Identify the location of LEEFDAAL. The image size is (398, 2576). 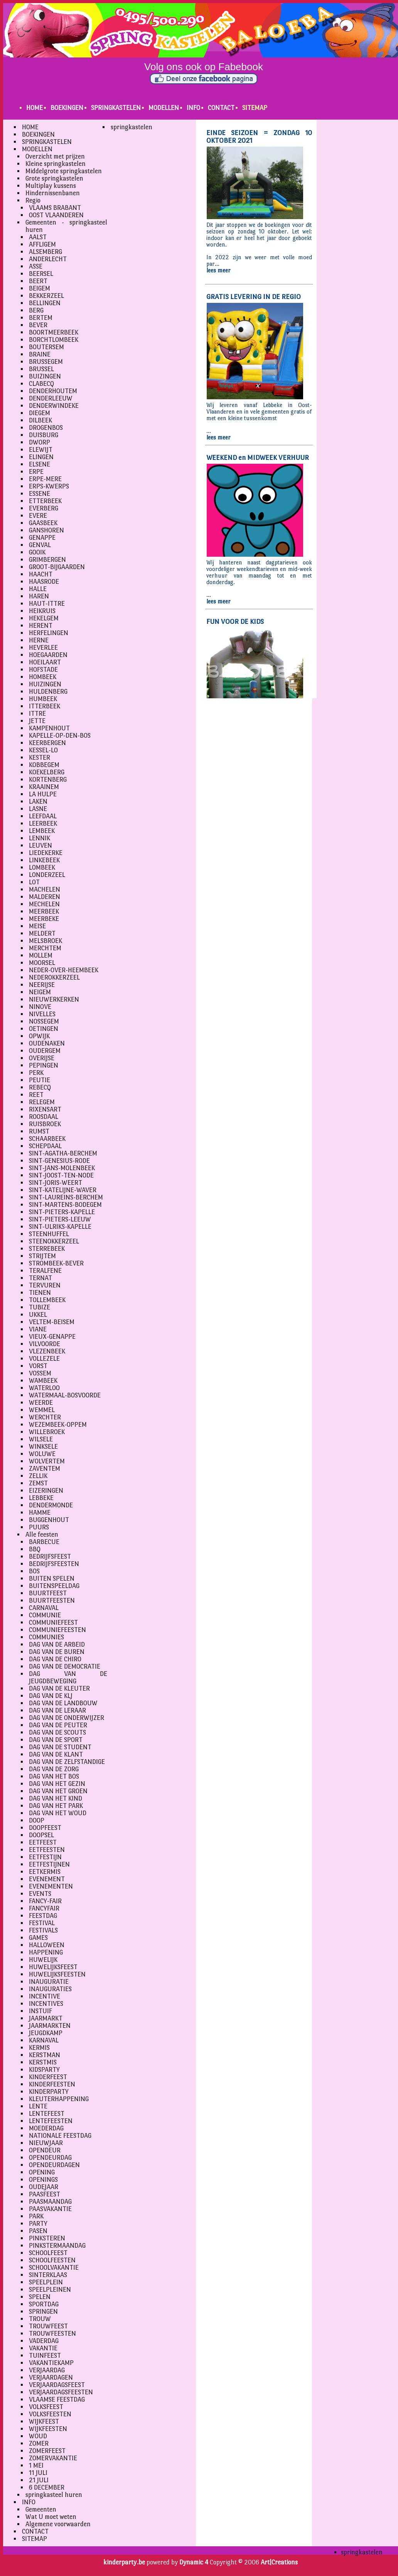
(43, 816).